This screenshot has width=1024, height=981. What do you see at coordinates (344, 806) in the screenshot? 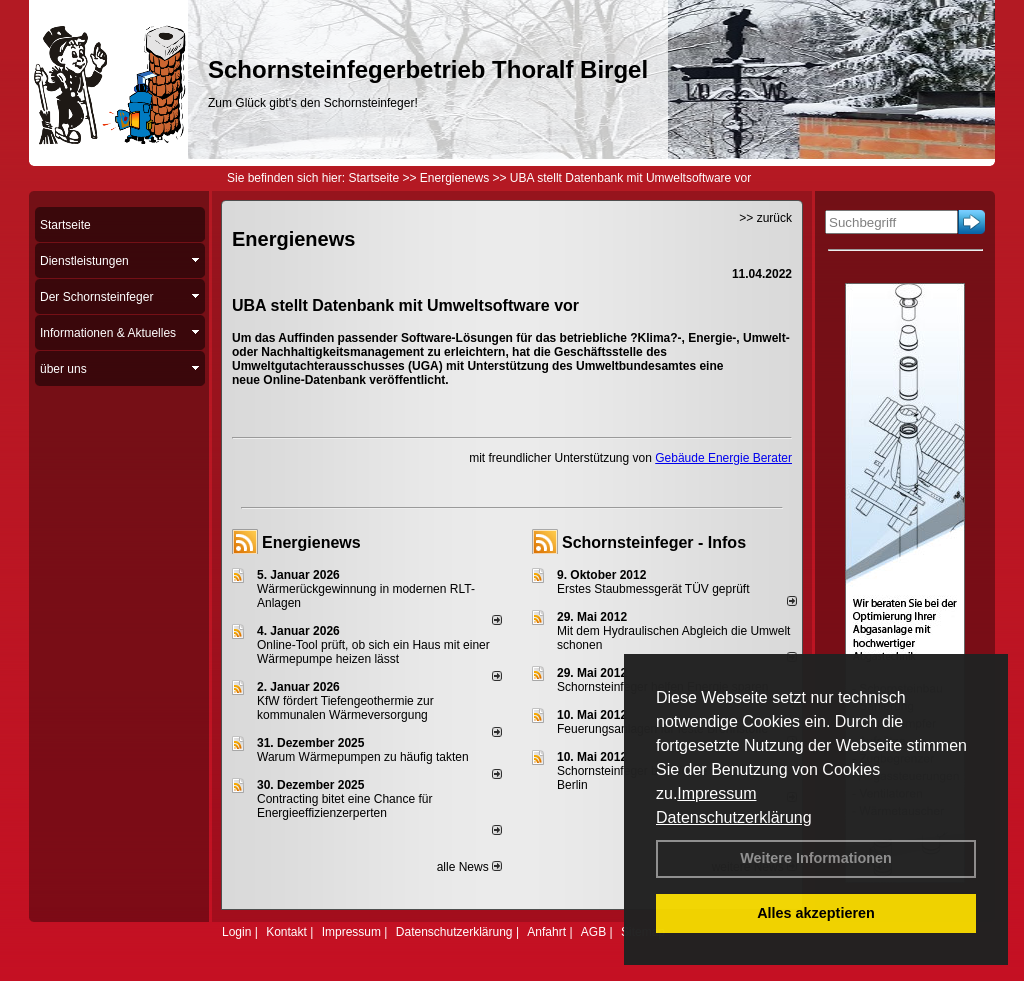
I see `Contracting bitet eine Chance für Energieeffizienzerperten` at bounding box center [344, 806].